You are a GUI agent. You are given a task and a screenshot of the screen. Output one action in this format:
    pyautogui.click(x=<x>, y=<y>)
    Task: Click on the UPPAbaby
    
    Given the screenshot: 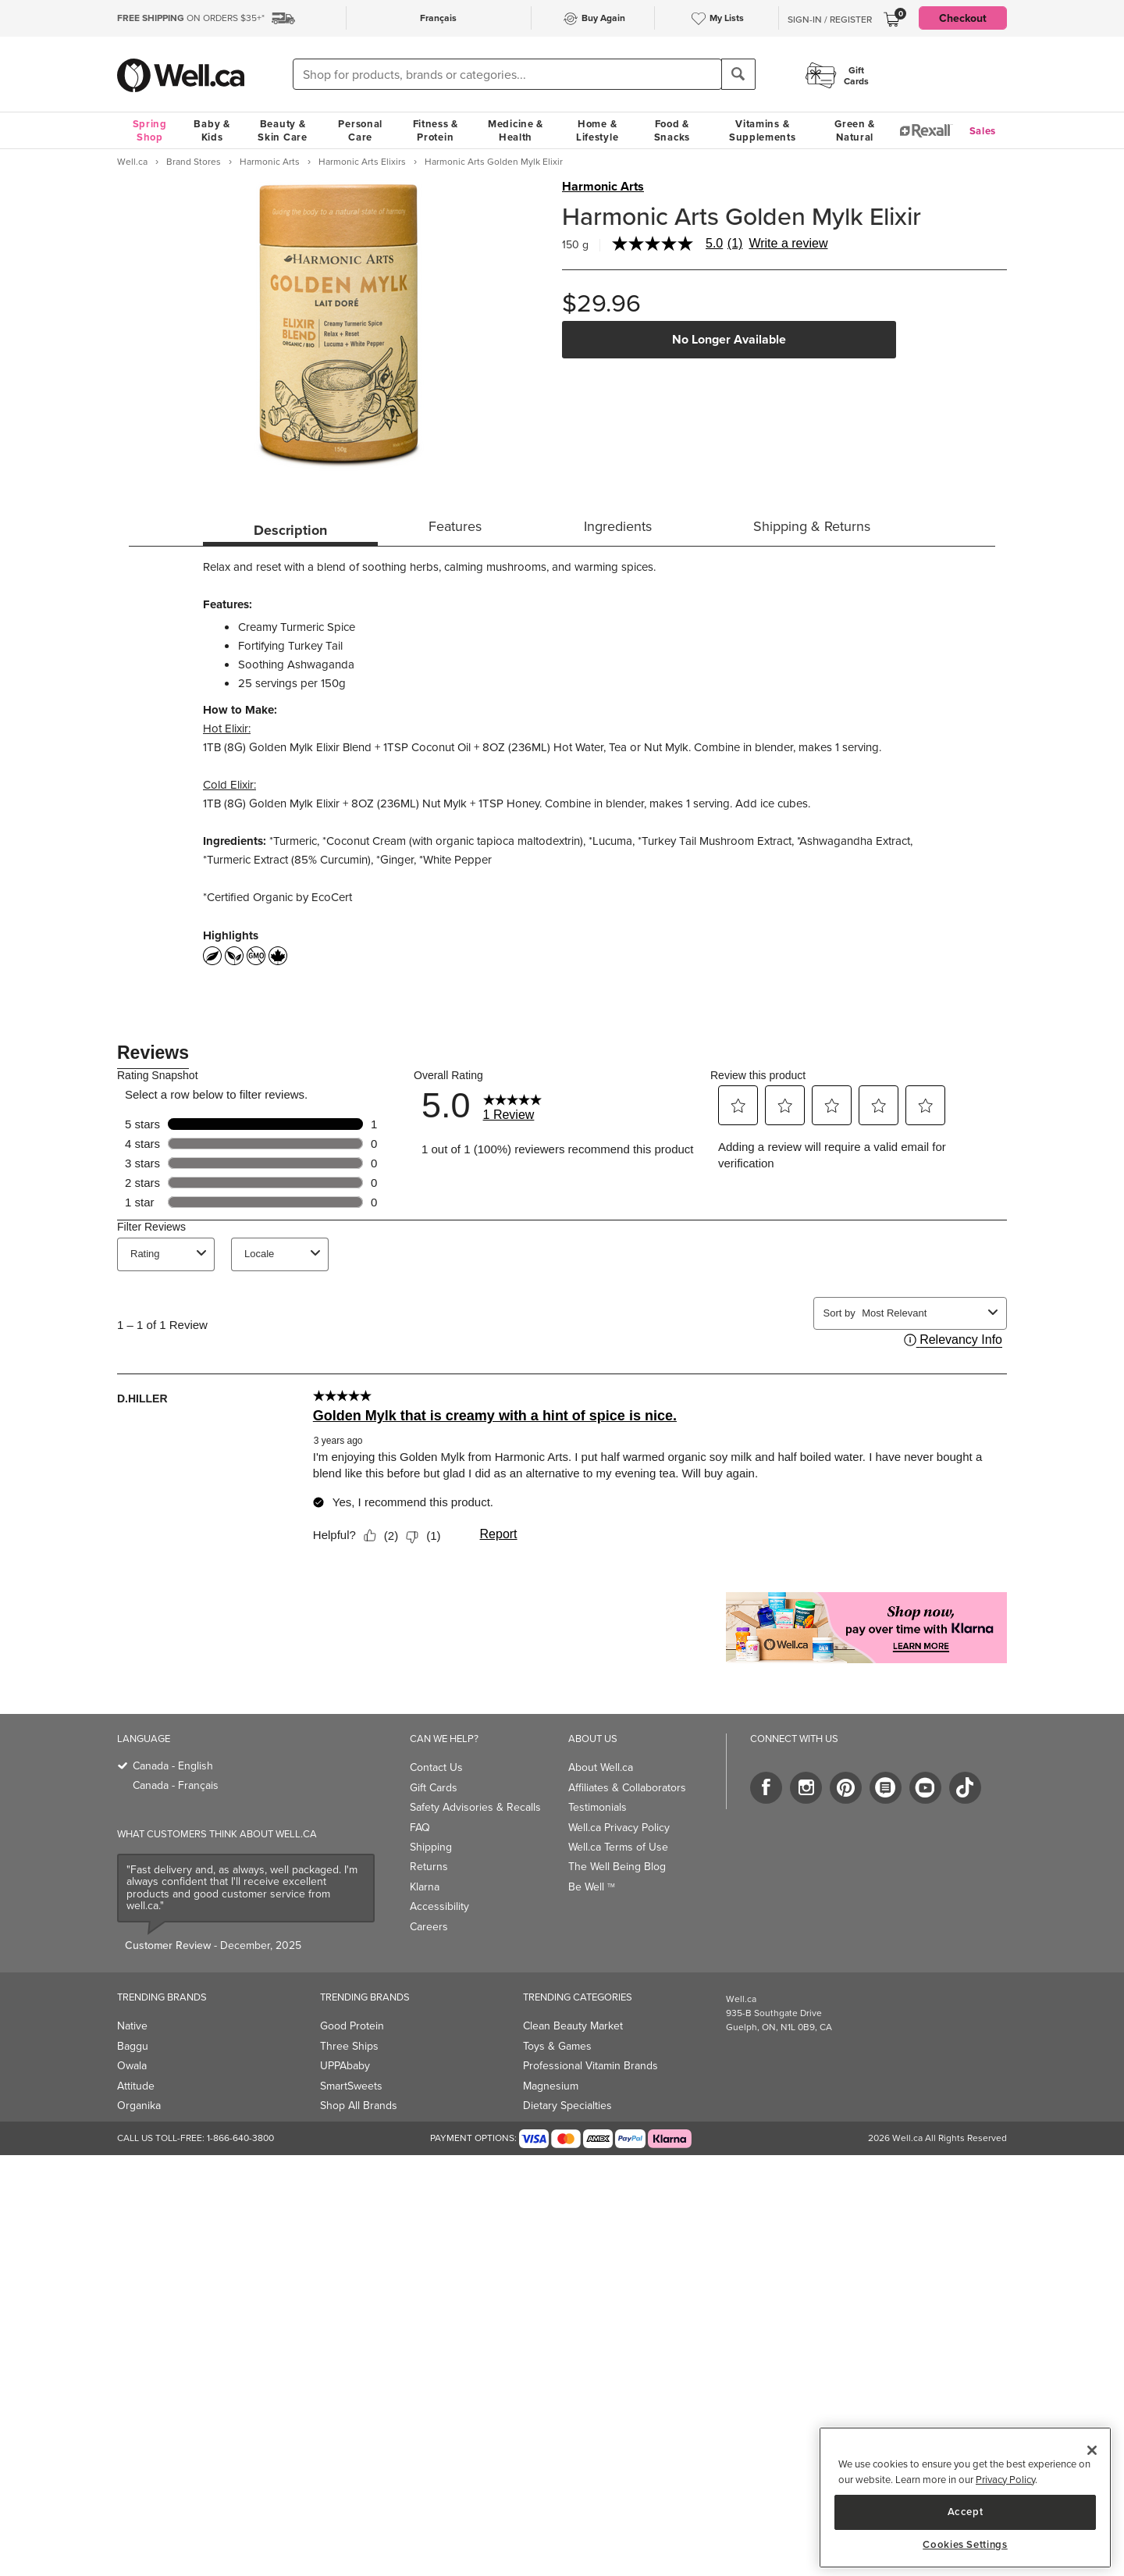 What is the action you would take?
    pyautogui.click(x=345, y=2066)
    